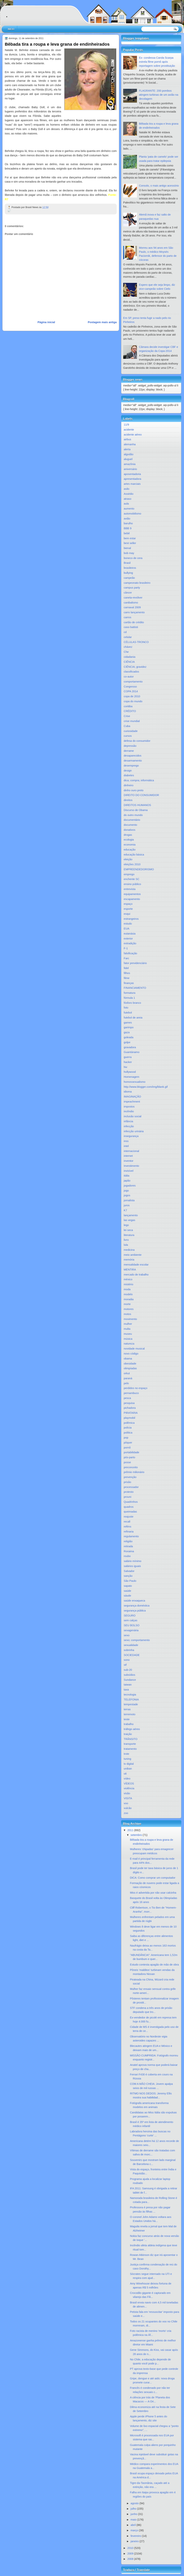 The image size is (184, 2576). Describe the element at coordinates (139, 869) in the screenshot. I see `EMPREENDEDORISMO` at that location.